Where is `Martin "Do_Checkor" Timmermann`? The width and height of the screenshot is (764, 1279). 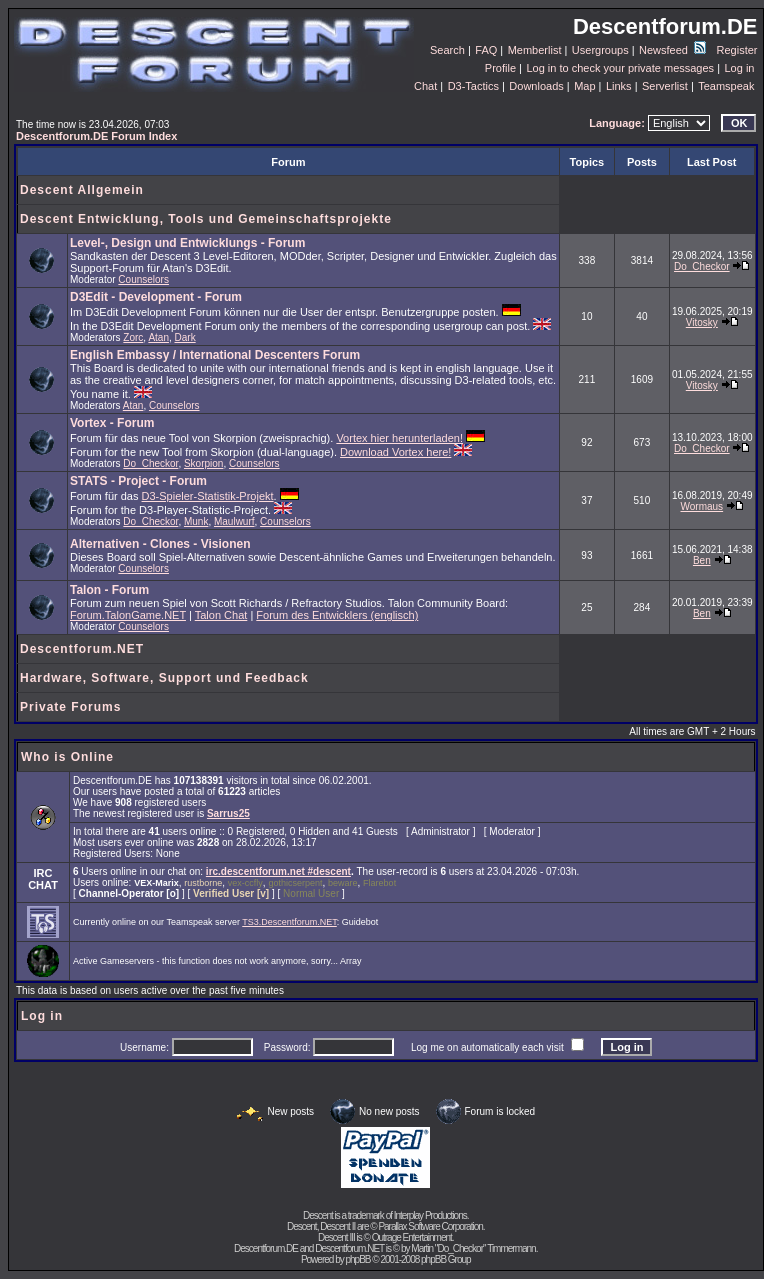 Martin "Do_Checkor" Timmermann is located at coordinates (473, 1248).